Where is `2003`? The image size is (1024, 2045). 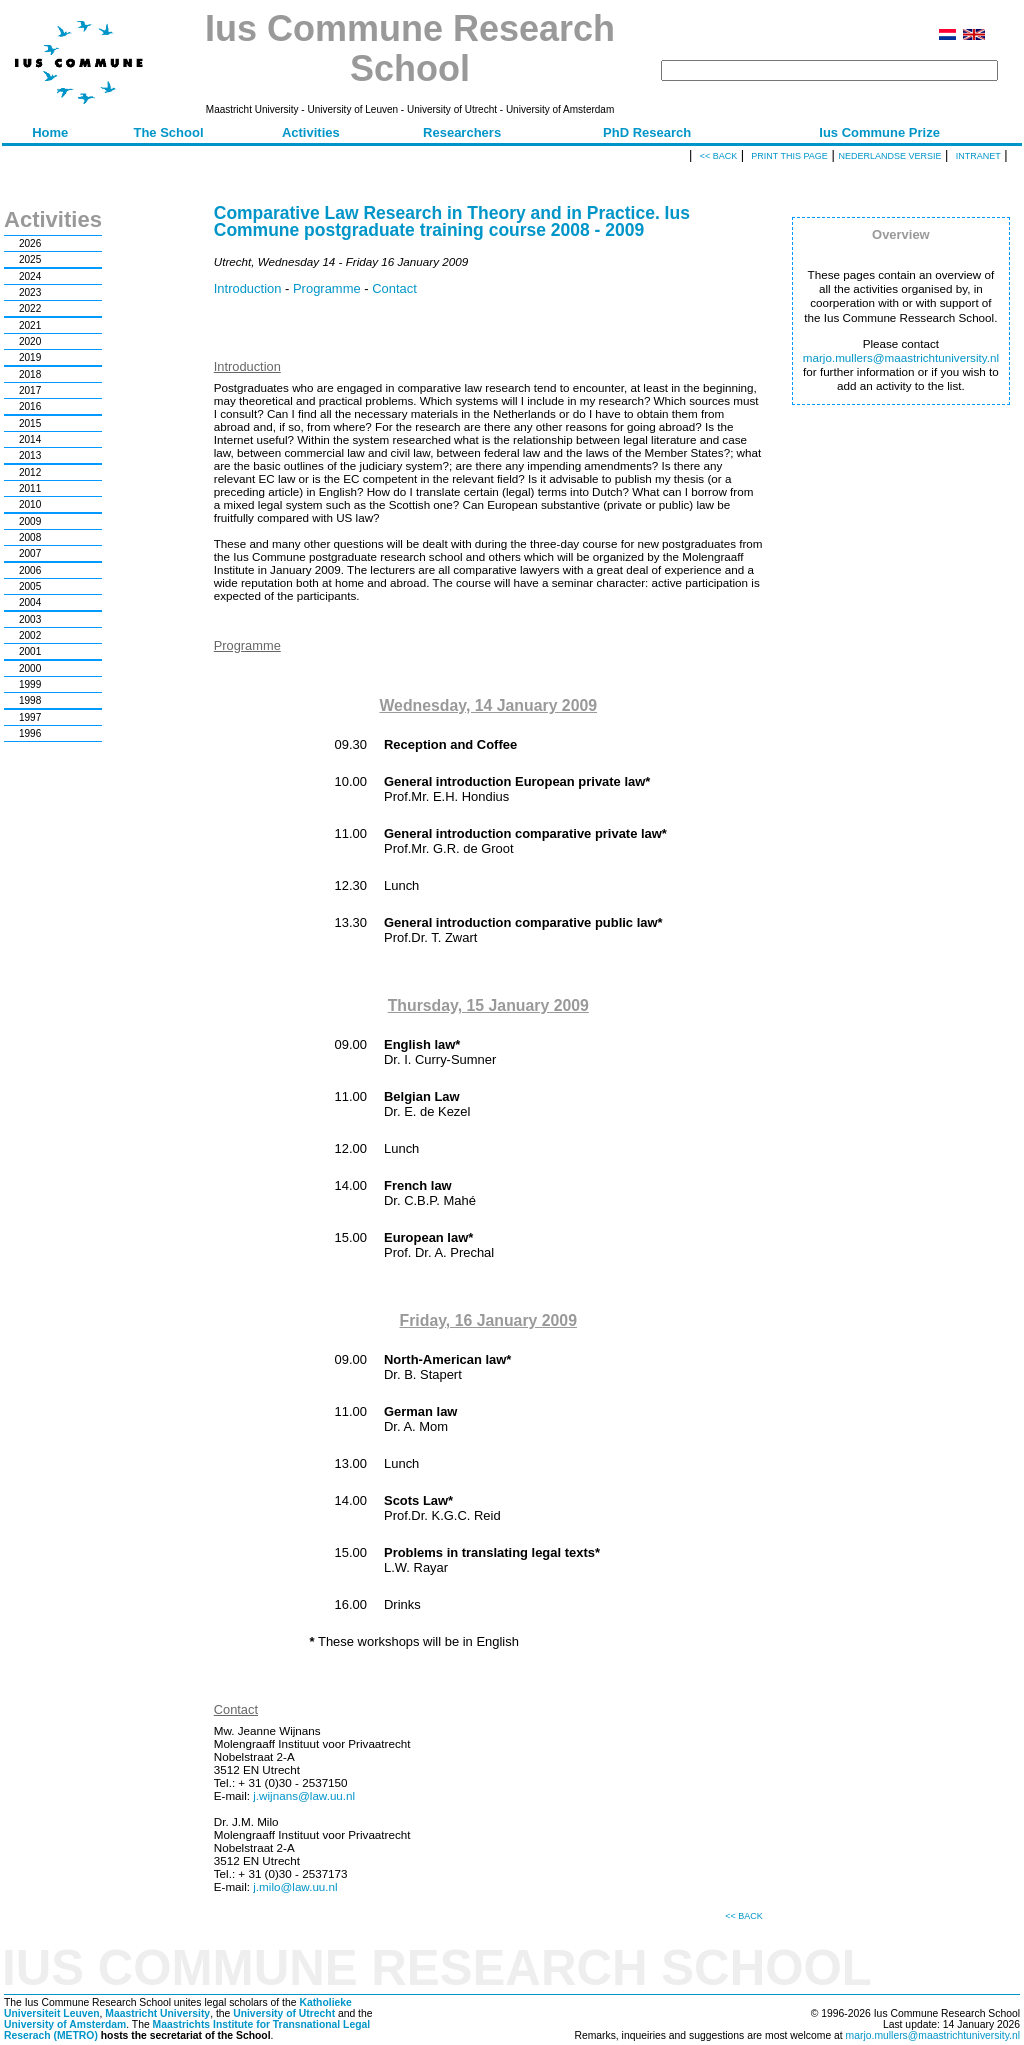 2003 is located at coordinates (30, 619).